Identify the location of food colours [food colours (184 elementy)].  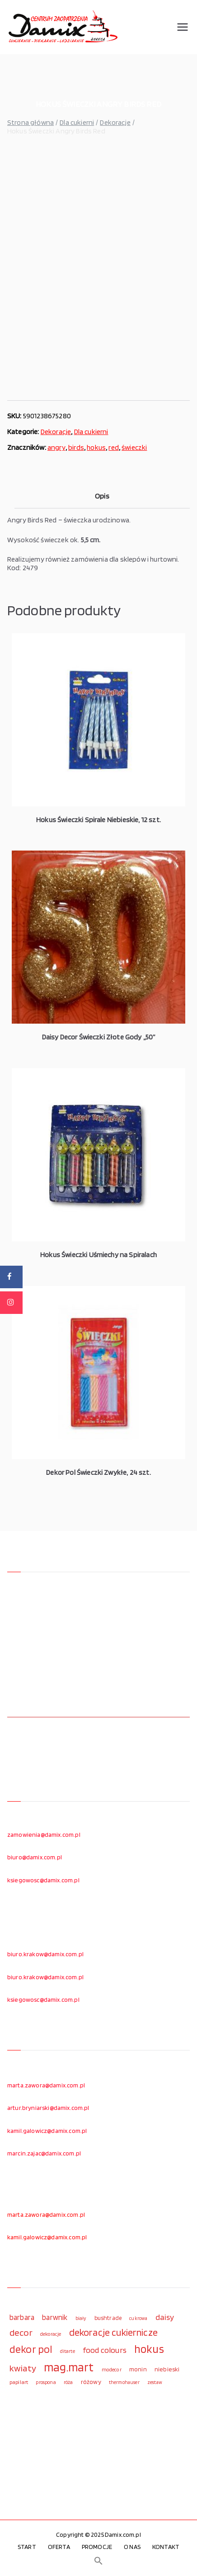
(105, 2350).